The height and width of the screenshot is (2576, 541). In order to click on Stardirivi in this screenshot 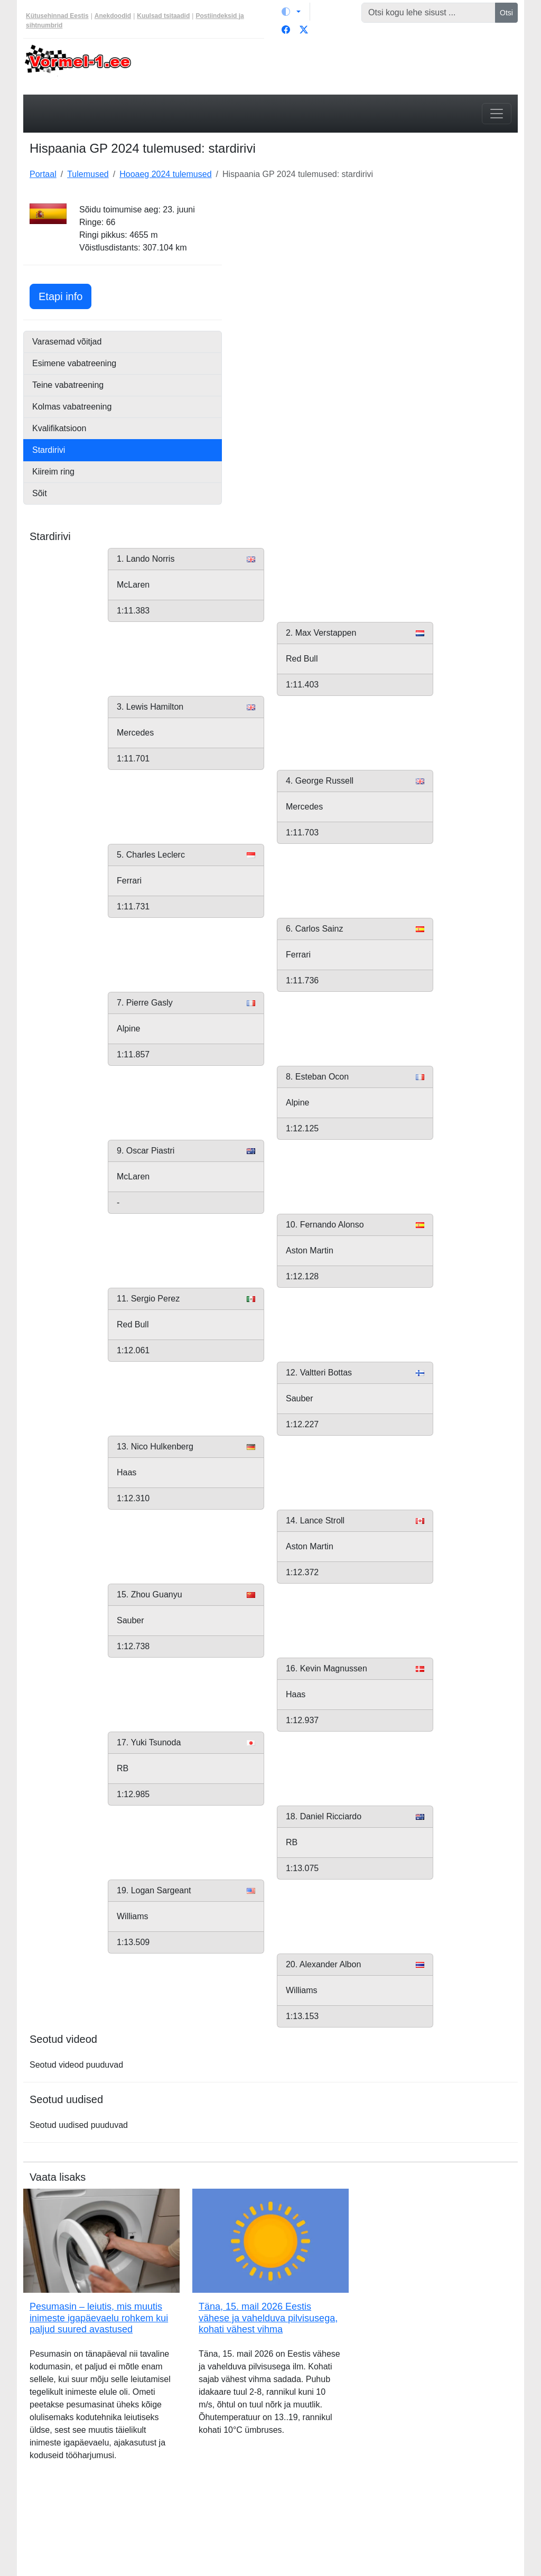, I will do `click(48, 449)`.